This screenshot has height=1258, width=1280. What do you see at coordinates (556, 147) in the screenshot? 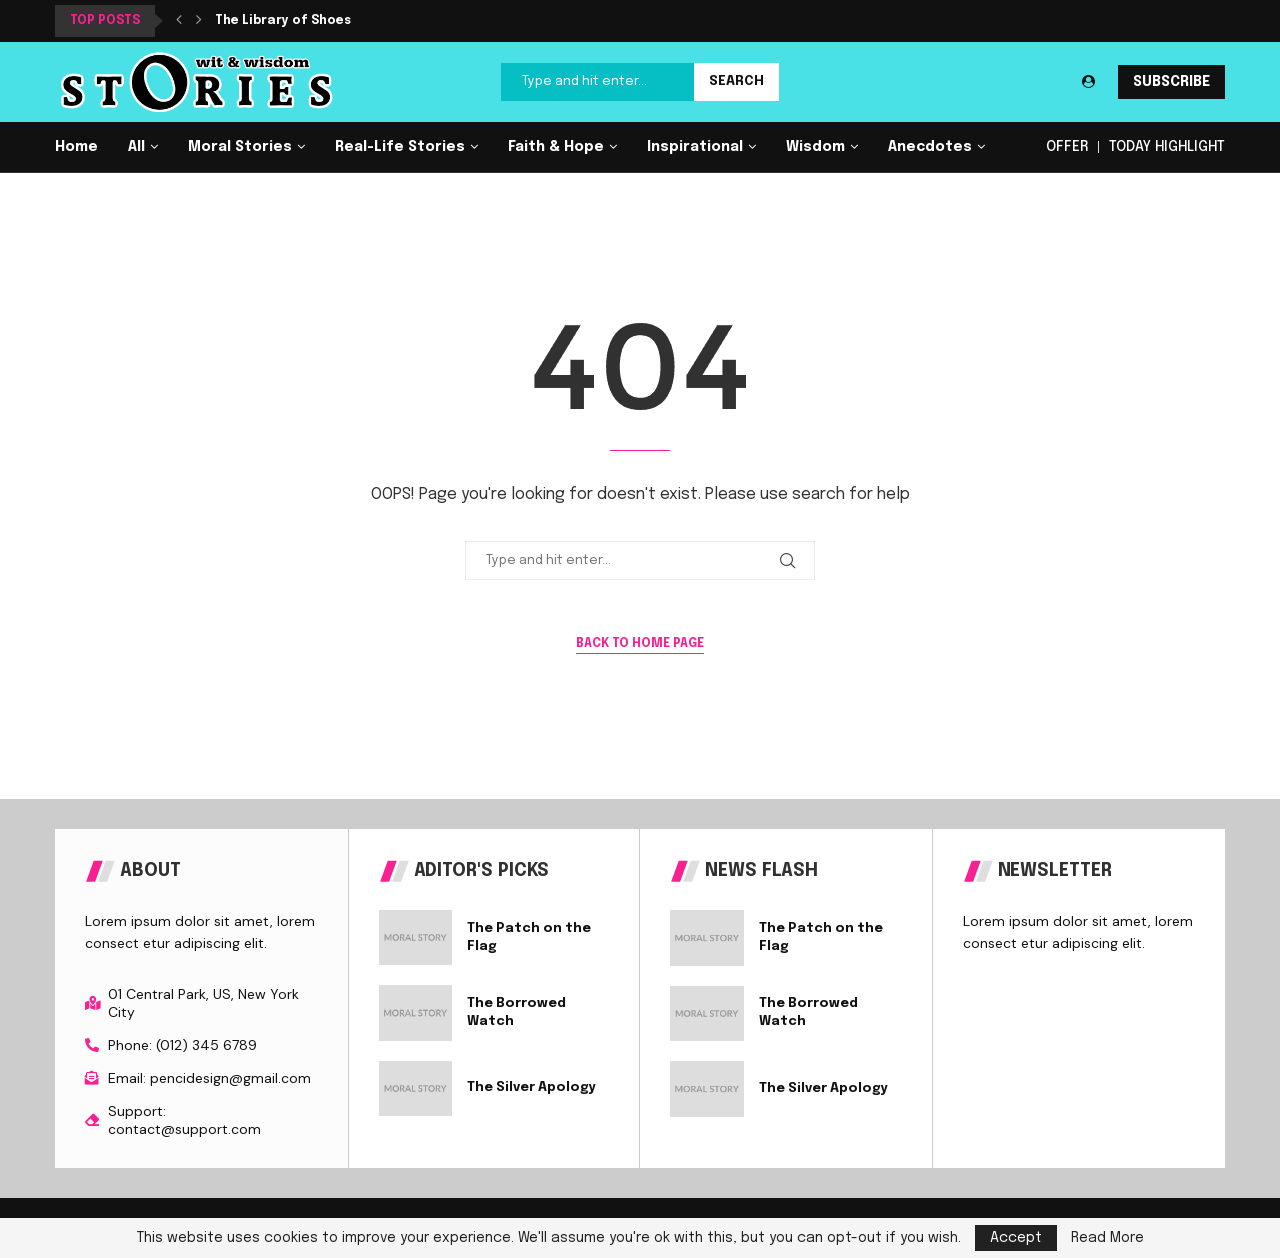
I see `Faith & Hope` at bounding box center [556, 147].